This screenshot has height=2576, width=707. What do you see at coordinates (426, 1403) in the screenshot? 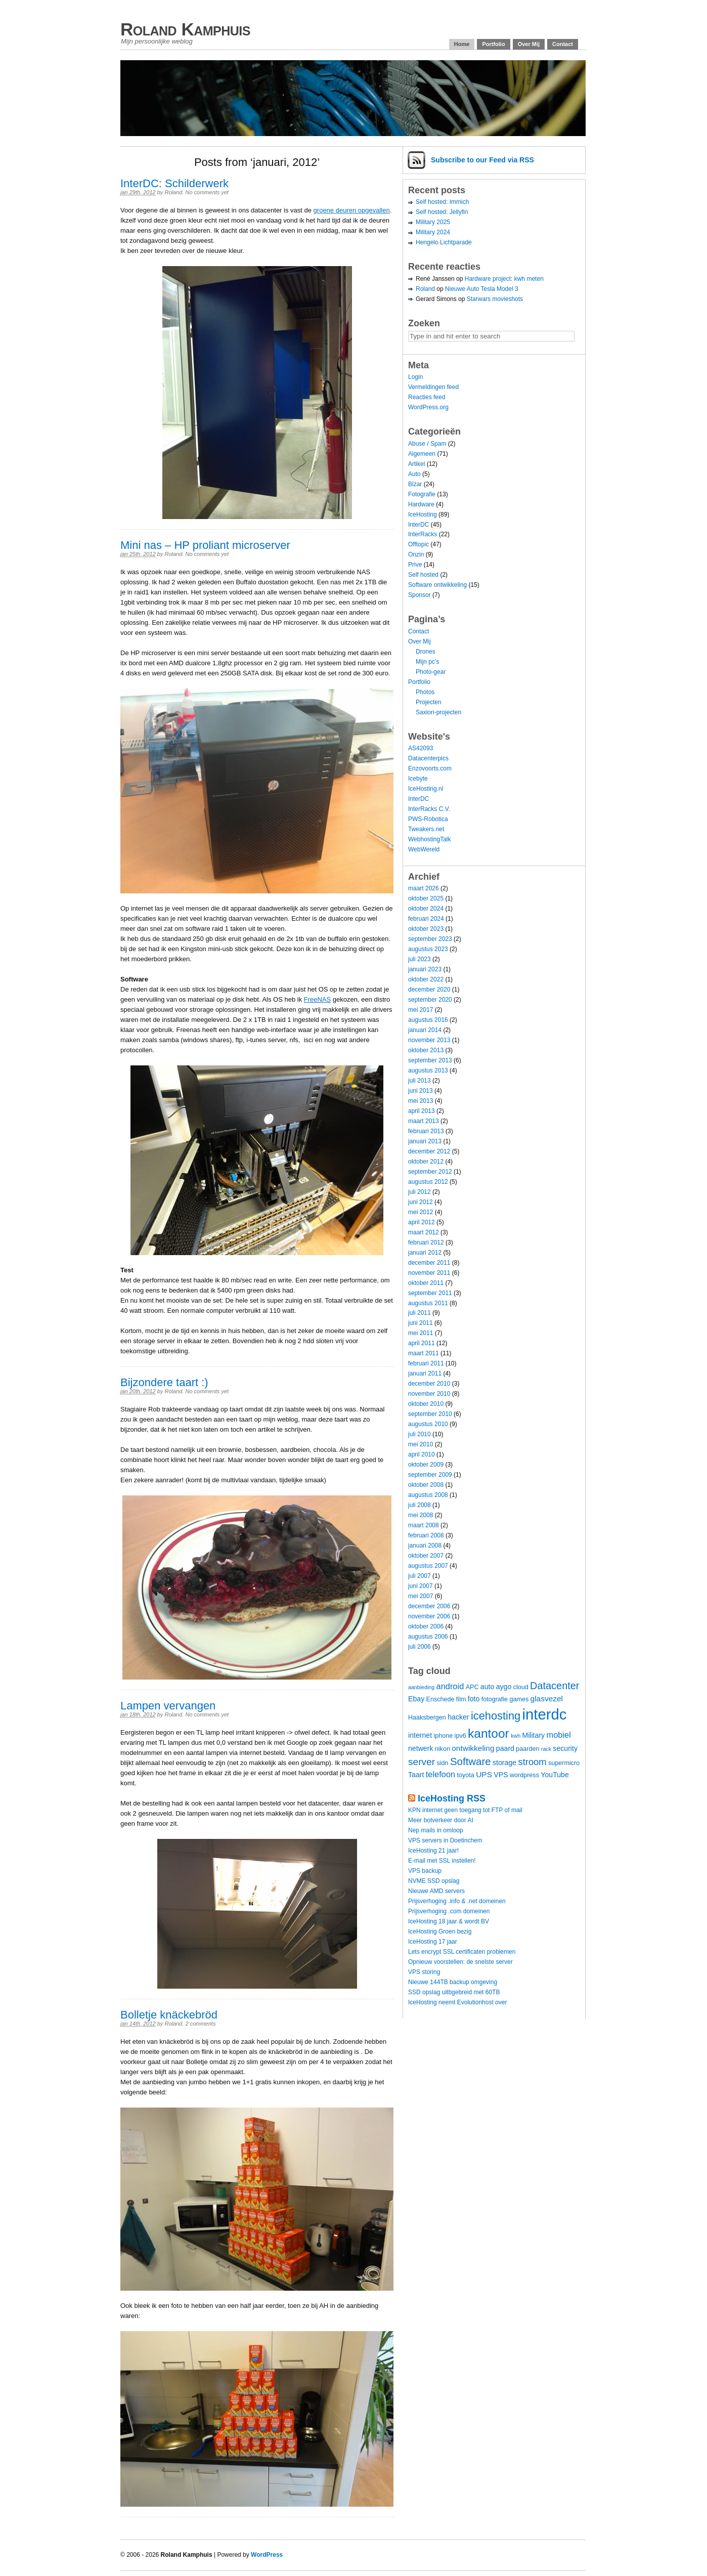
I see `oktober 2010` at bounding box center [426, 1403].